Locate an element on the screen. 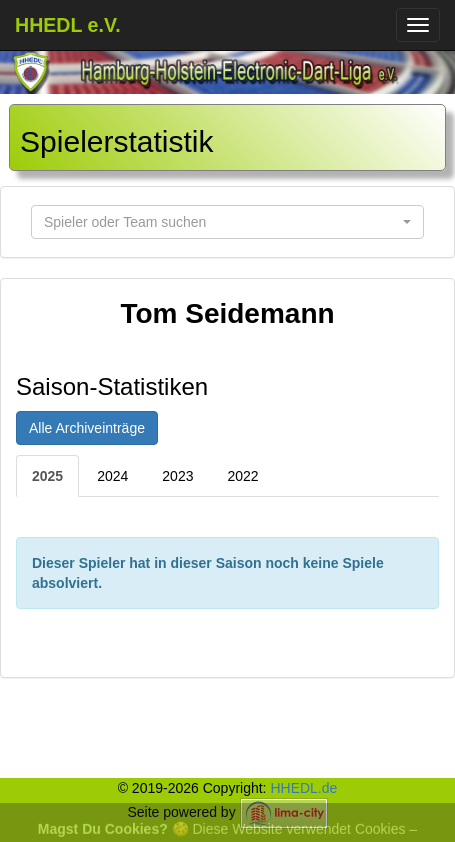  2023 is located at coordinates (177, 476).